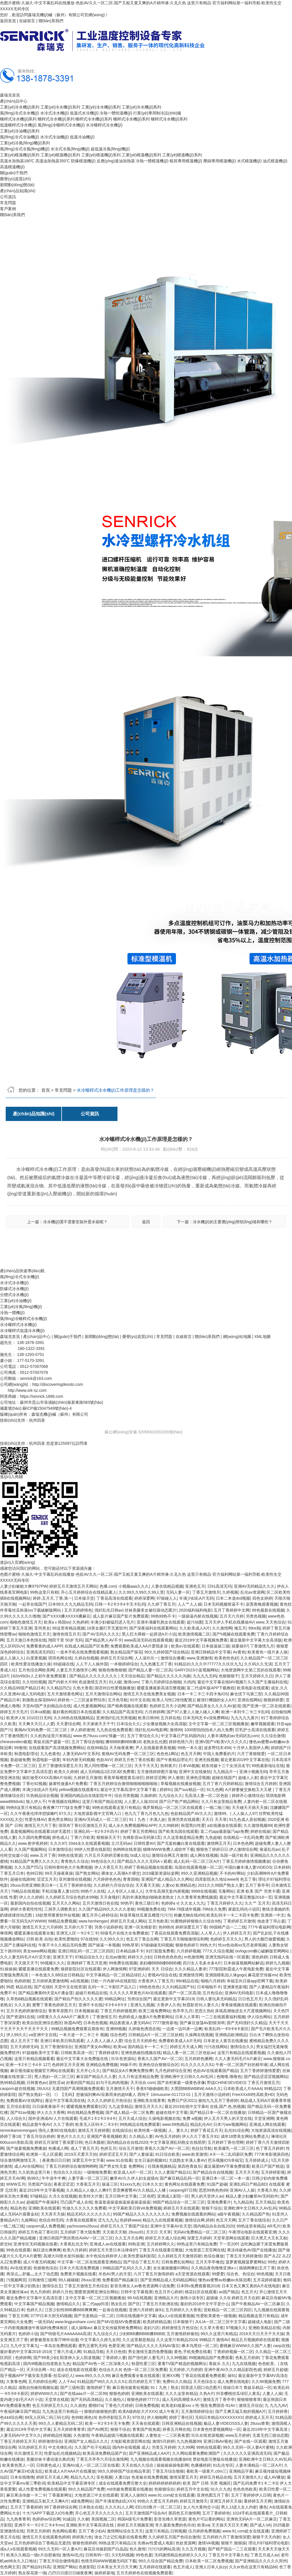 Image resolution: width=292 pixels, height=2576 pixels. I want to click on 伊人婷婷激情, so click(82, 1729).